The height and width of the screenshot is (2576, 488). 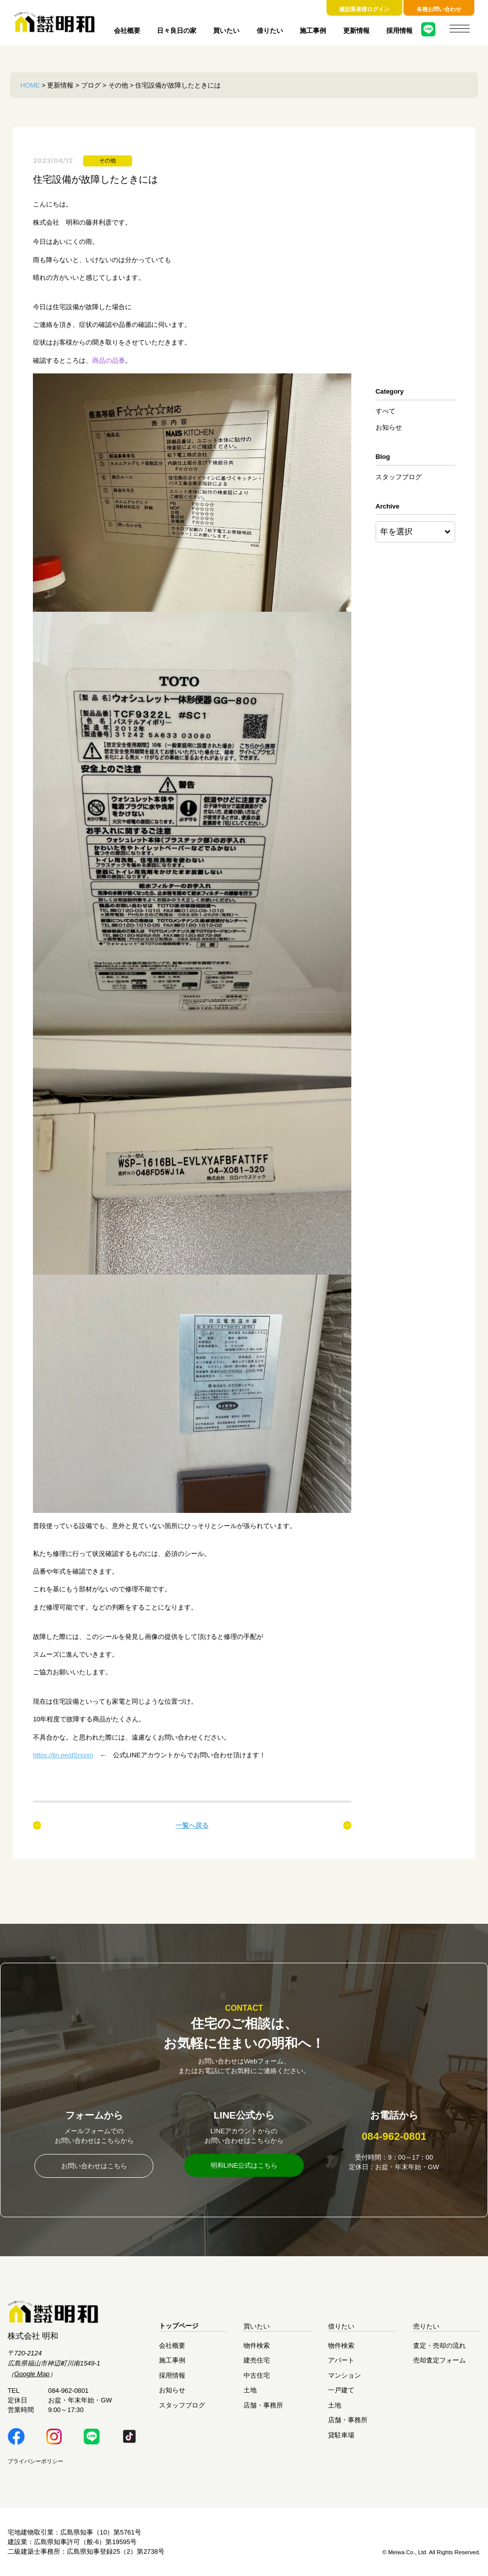 I want to click on トップページ, so click(x=178, y=2326).